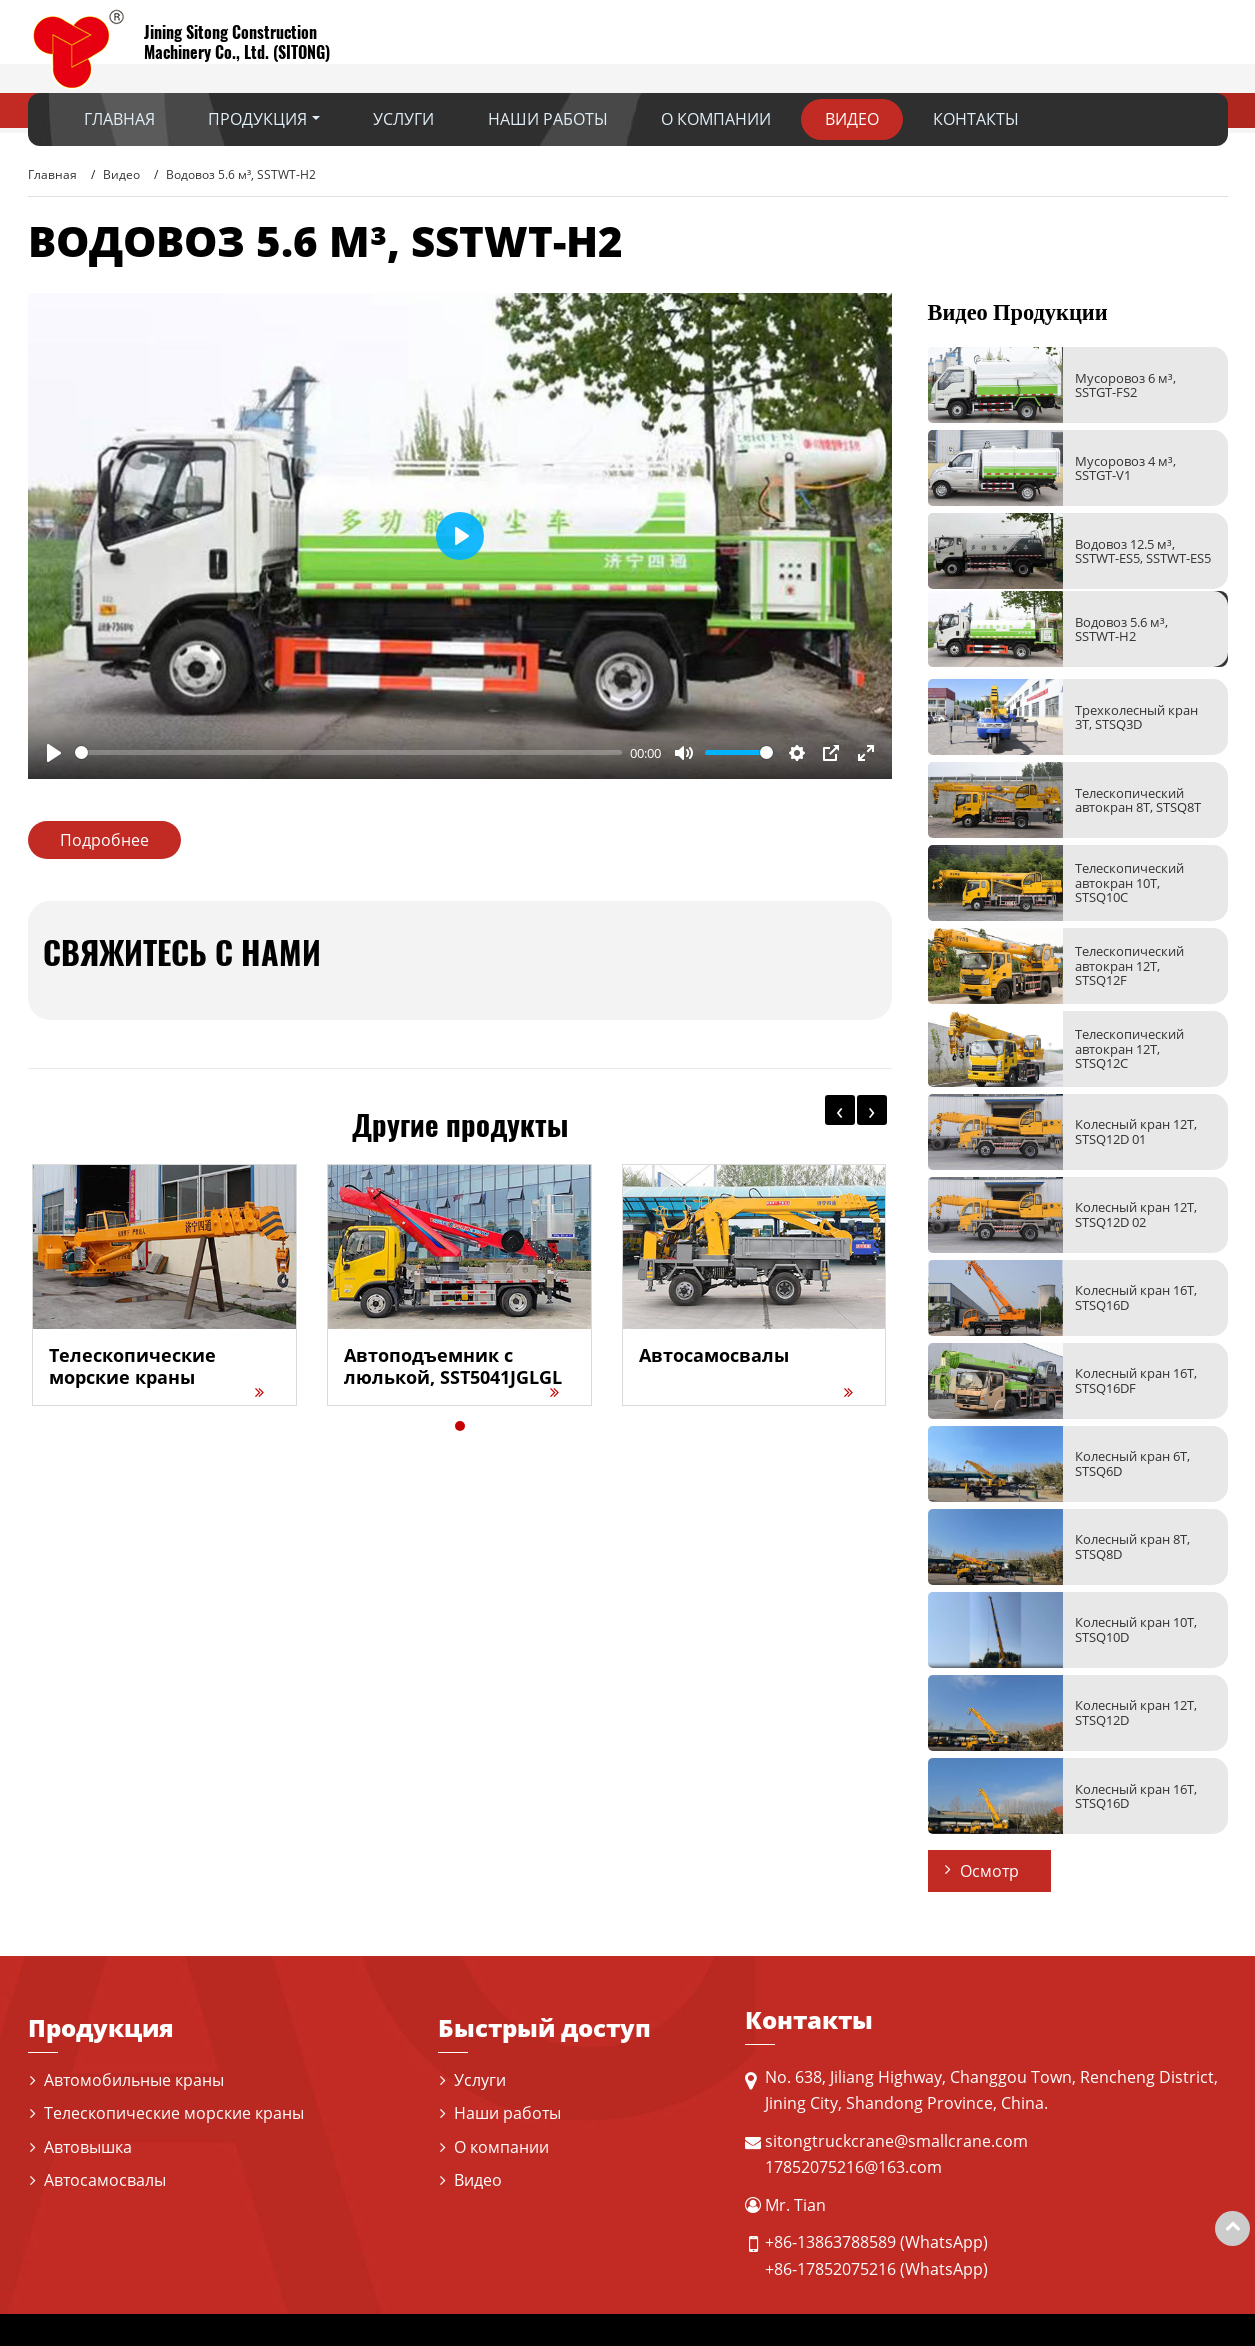 This screenshot has width=1255, height=2346. What do you see at coordinates (174, 2113) in the screenshot?
I see `Телескопические морские краны` at bounding box center [174, 2113].